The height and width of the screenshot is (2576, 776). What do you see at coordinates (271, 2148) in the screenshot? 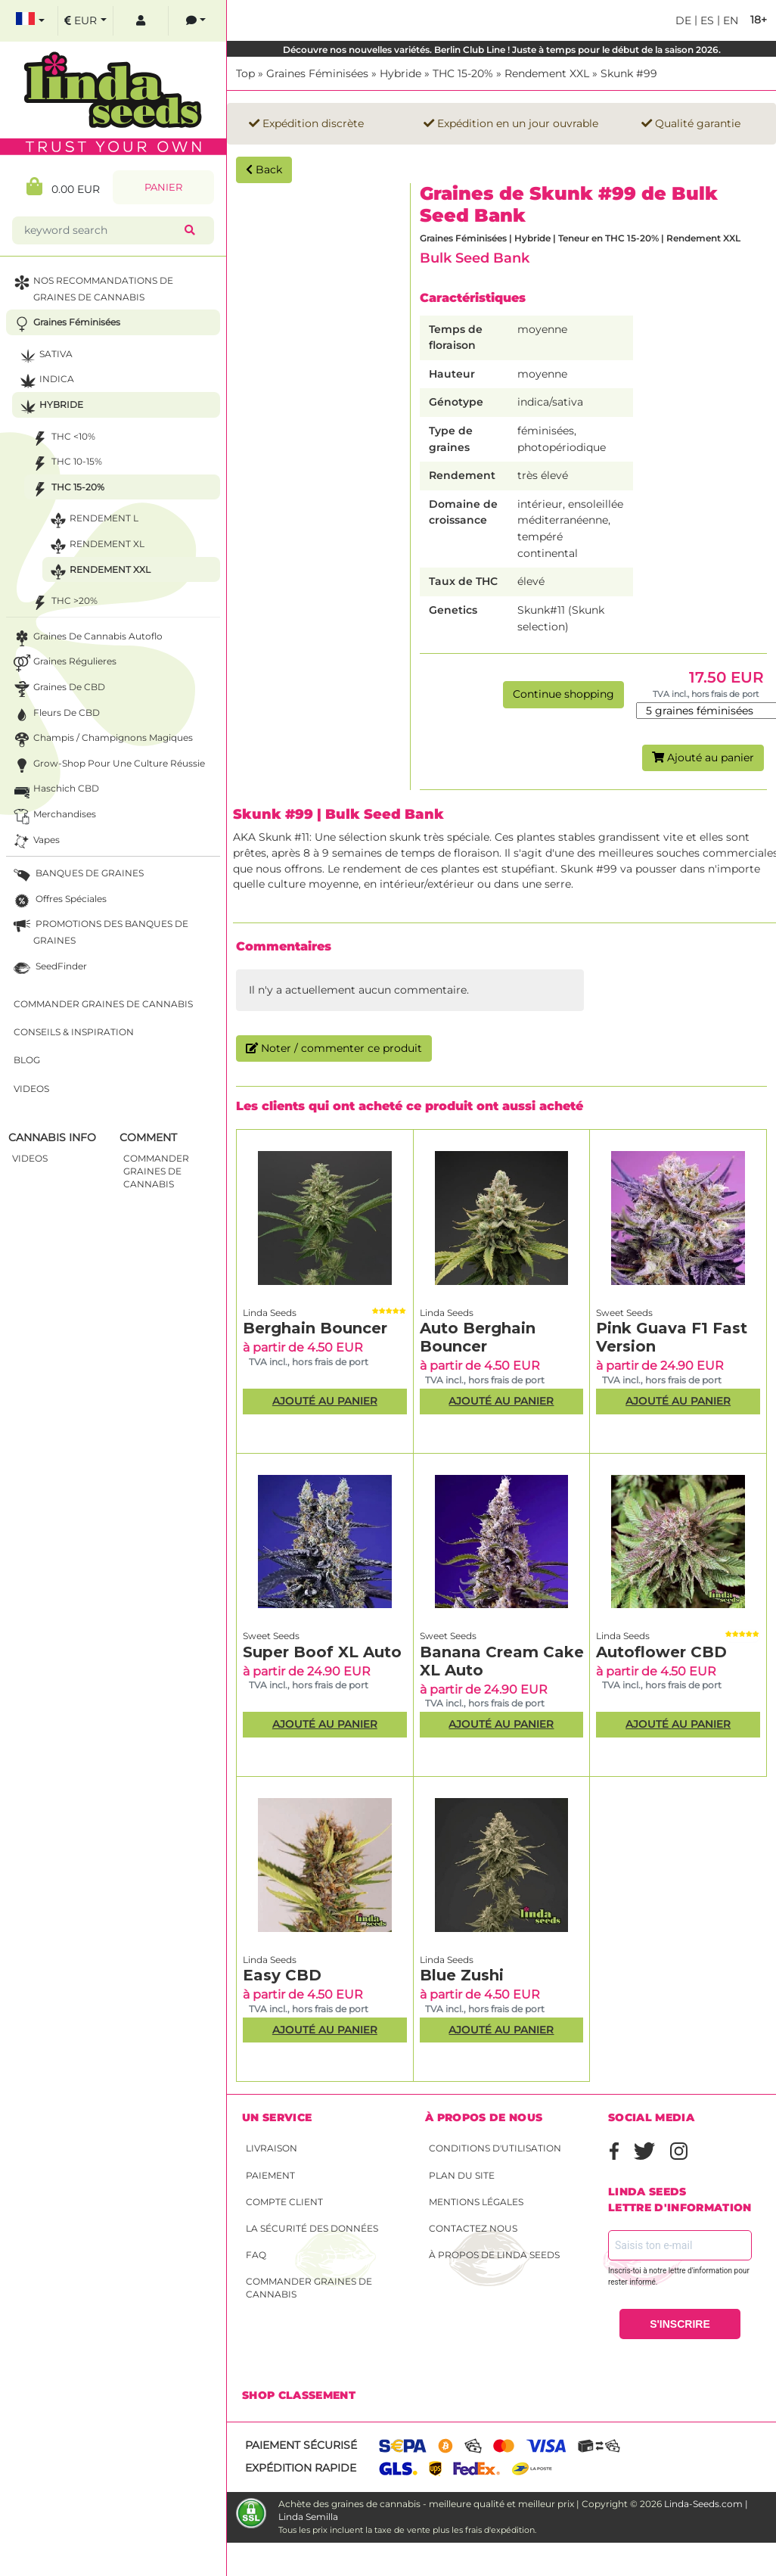
I see `Livraison` at bounding box center [271, 2148].